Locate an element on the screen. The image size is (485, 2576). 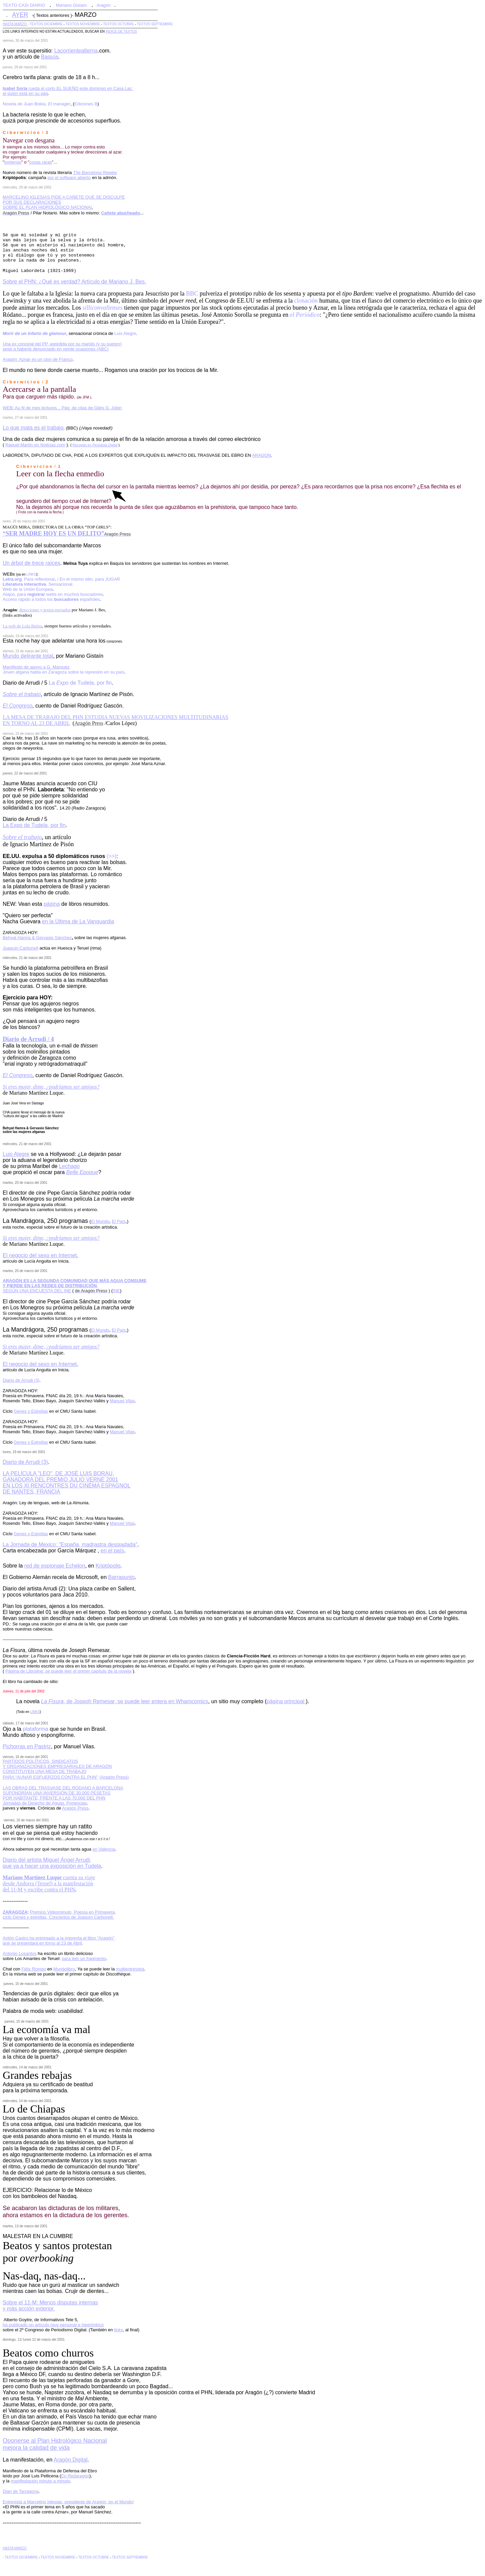
direcciones y textos enviados is located at coordinates (45, 609).